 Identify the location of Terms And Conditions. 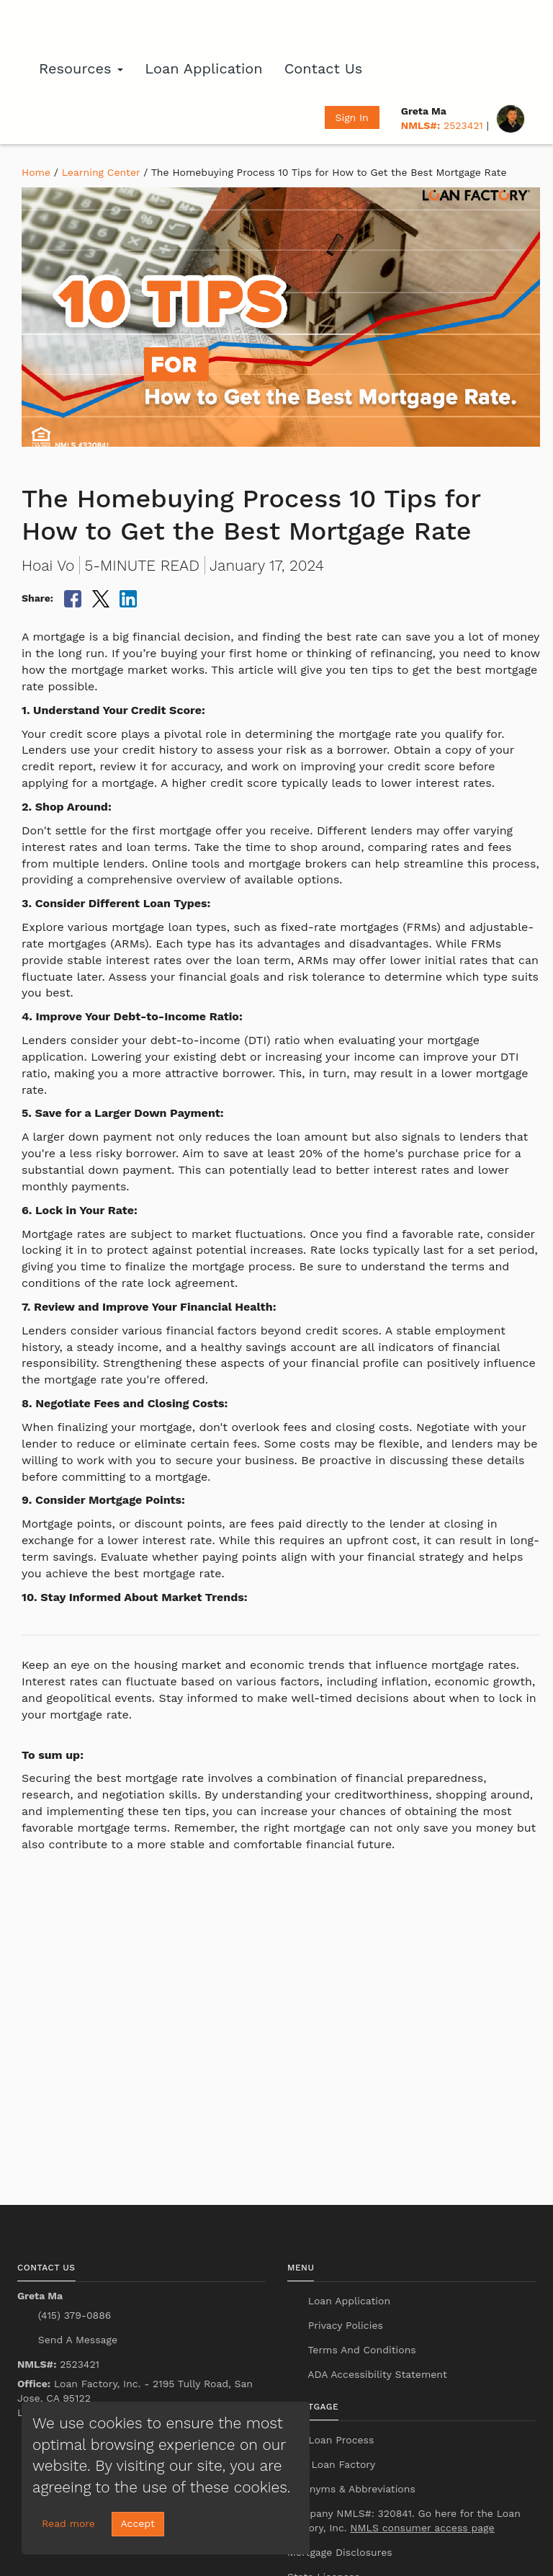
(360, 2350).